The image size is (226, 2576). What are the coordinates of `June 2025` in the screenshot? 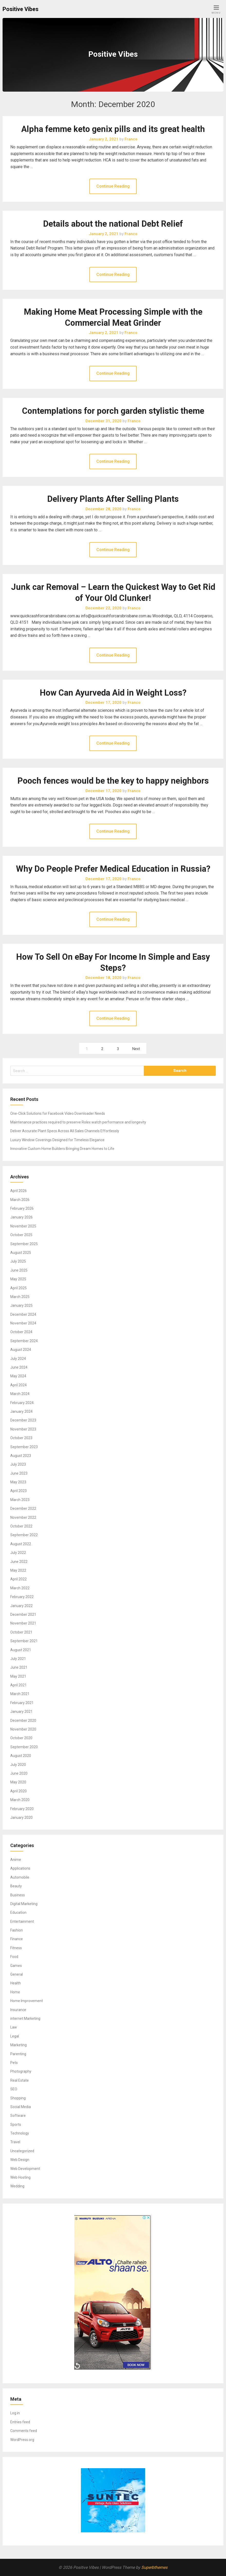 It's located at (18, 1270).